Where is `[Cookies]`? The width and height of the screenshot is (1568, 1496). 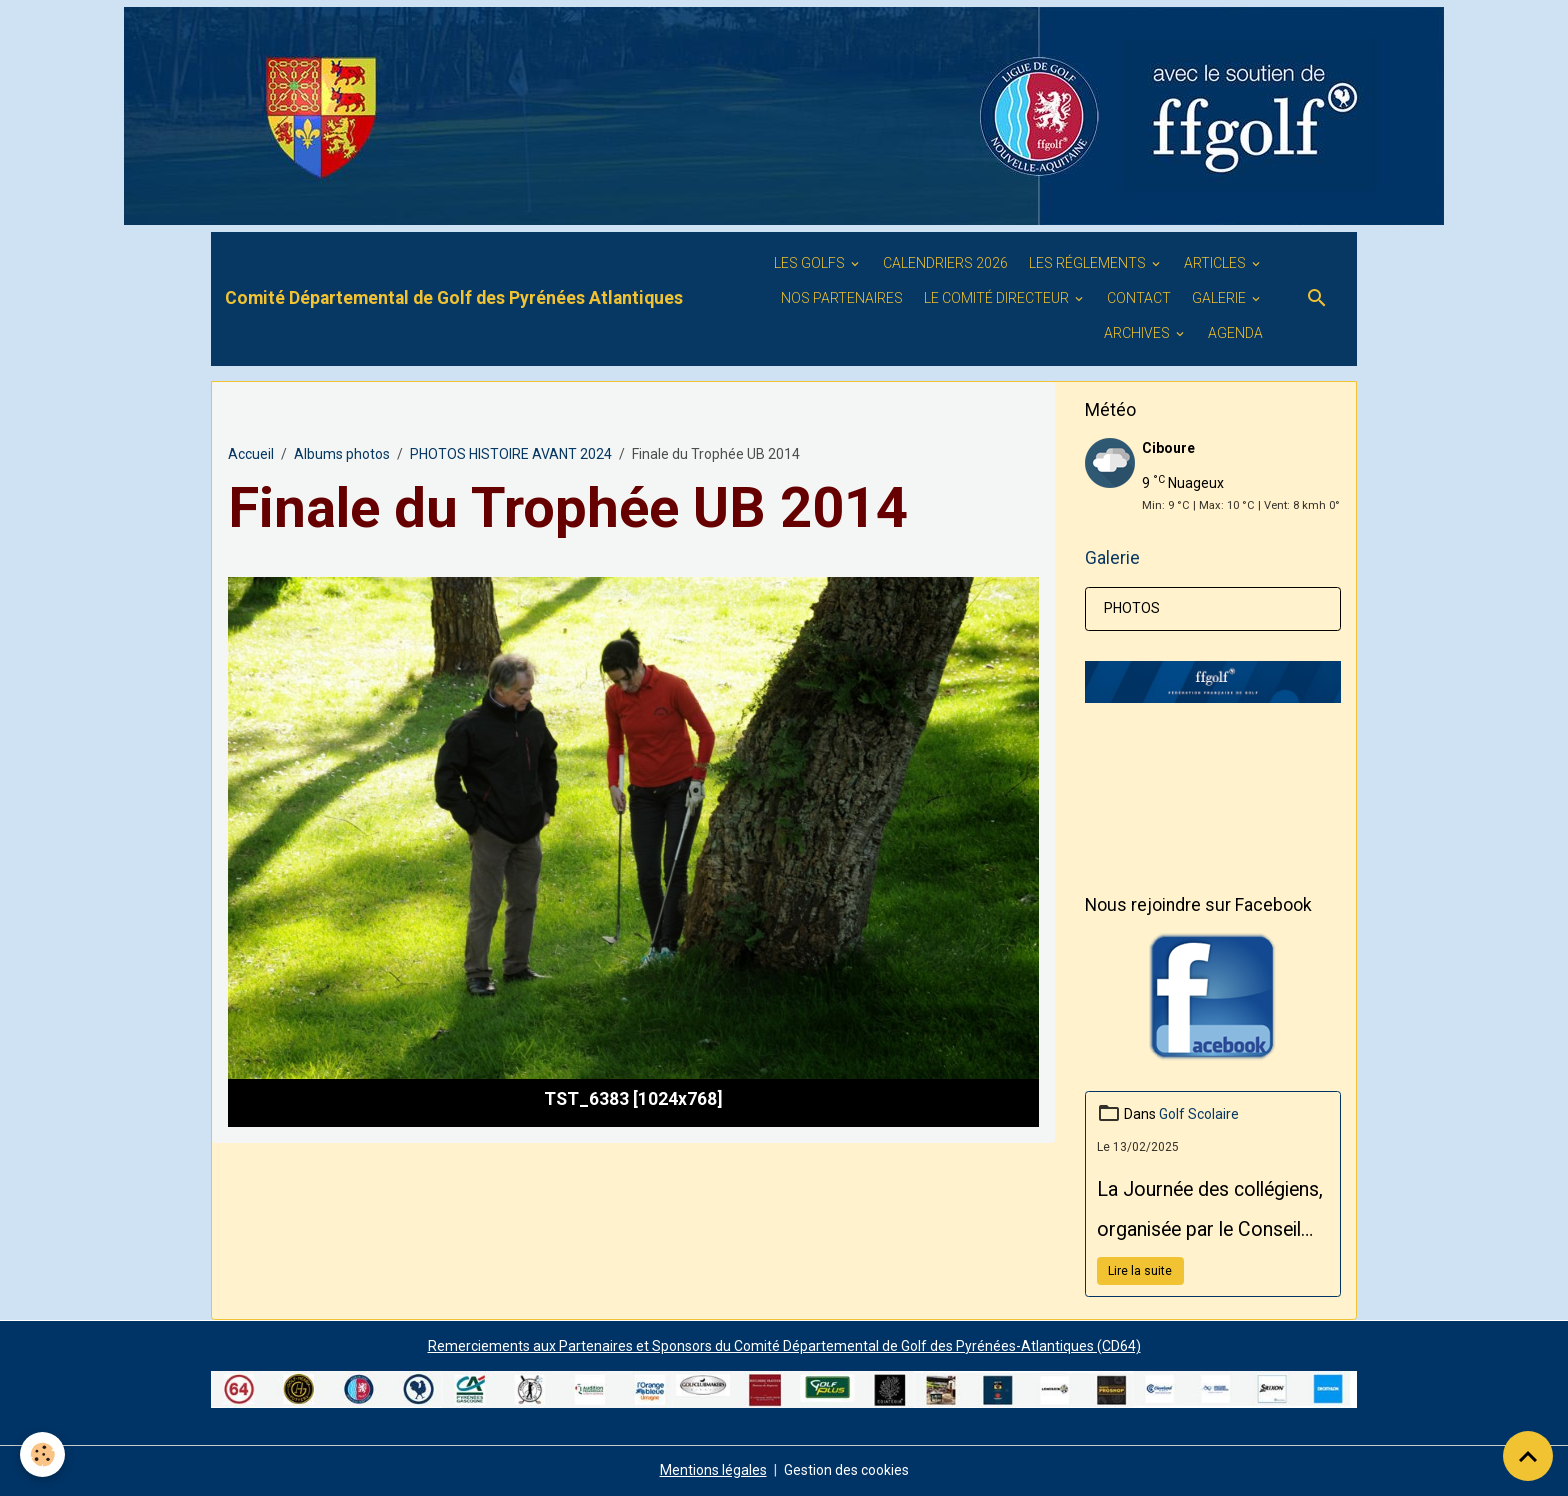
[Cookies] is located at coordinates (42, 1454).